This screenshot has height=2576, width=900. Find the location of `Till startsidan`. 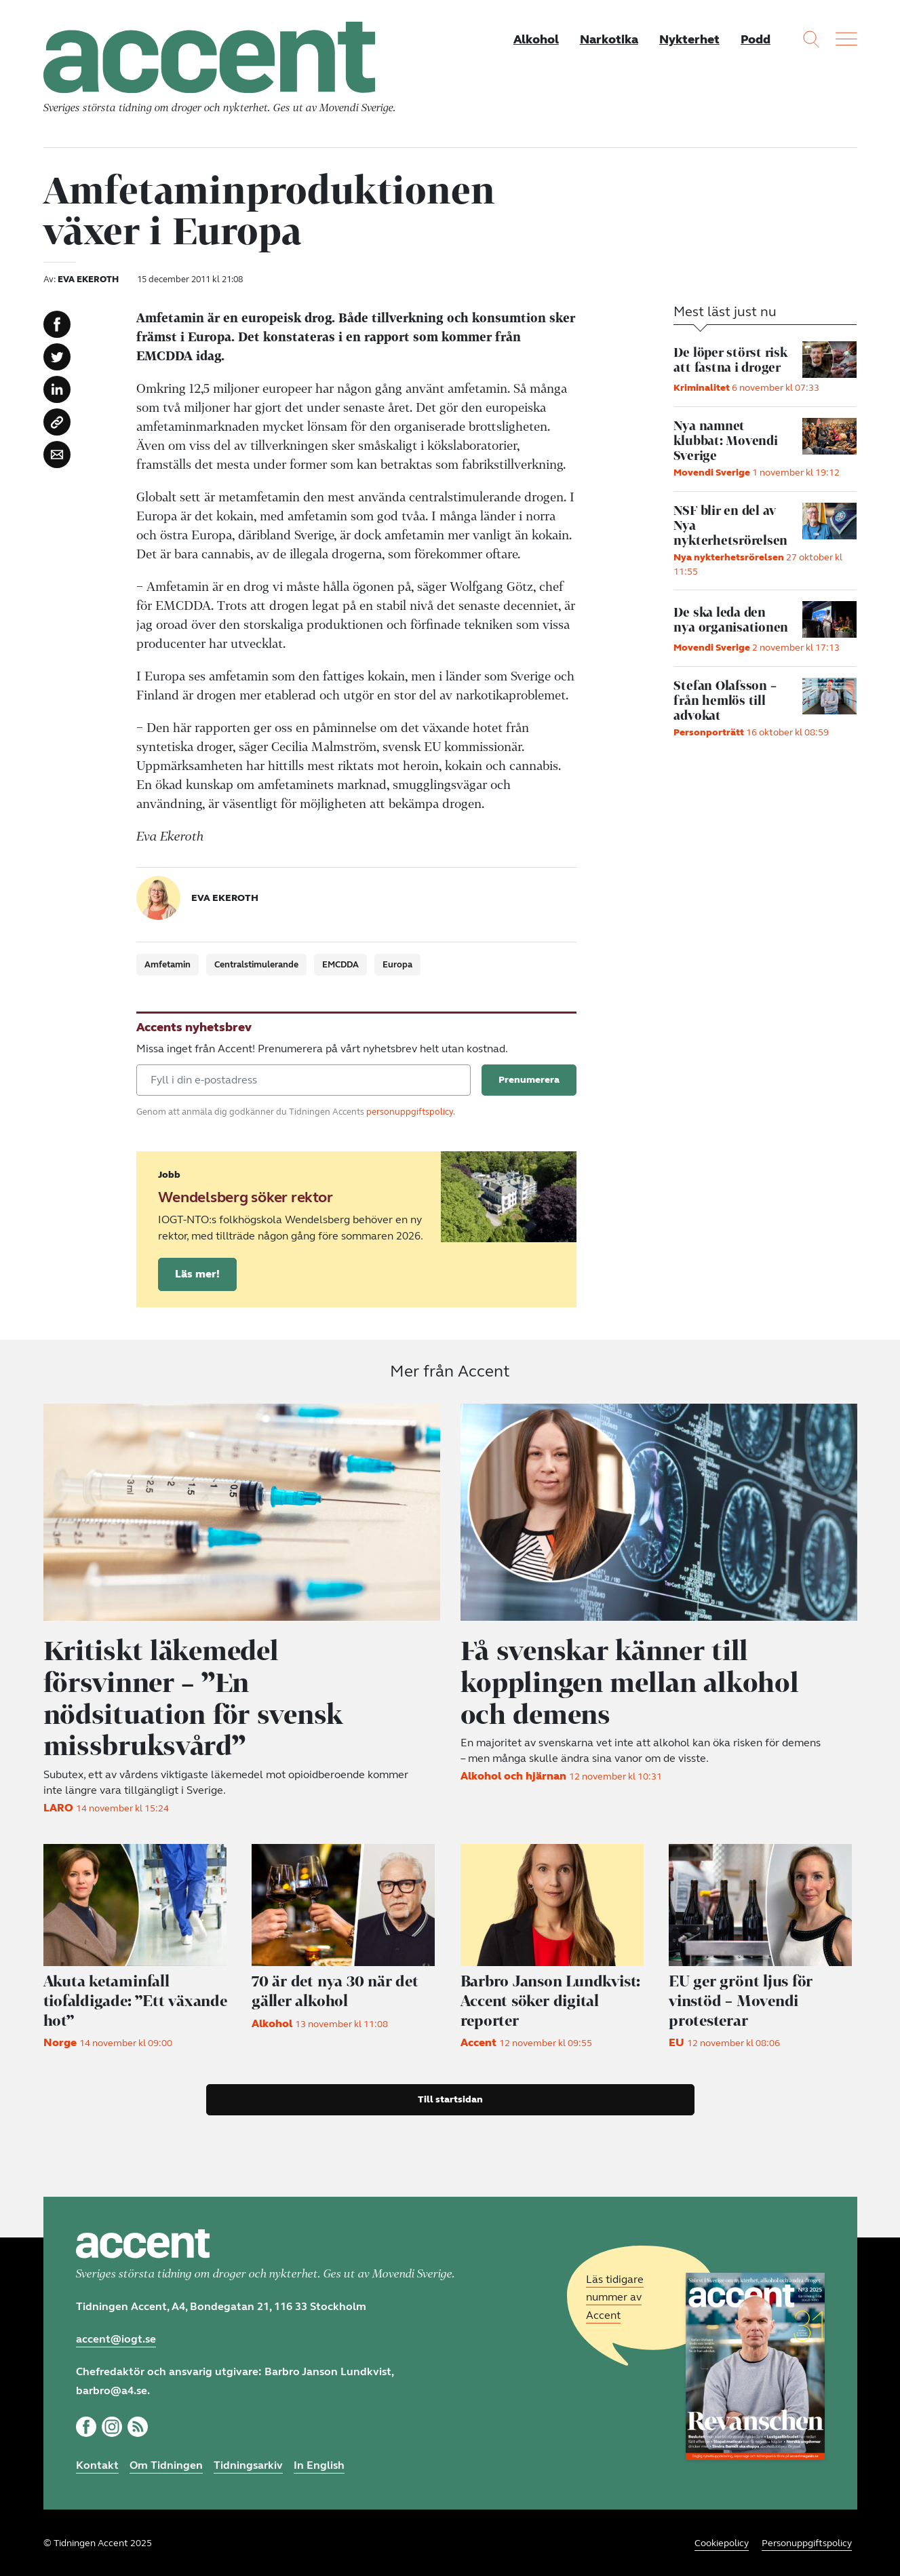

Till startsidan is located at coordinates (450, 2097).